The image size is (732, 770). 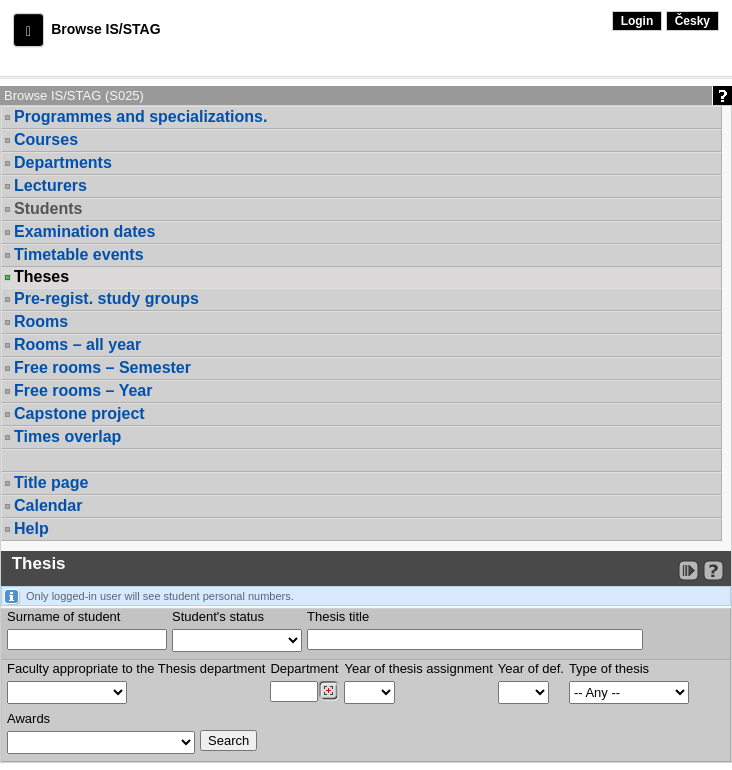 What do you see at coordinates (304, 668) in the screenshot?
I see `Department` at bounding box center [304, 668].